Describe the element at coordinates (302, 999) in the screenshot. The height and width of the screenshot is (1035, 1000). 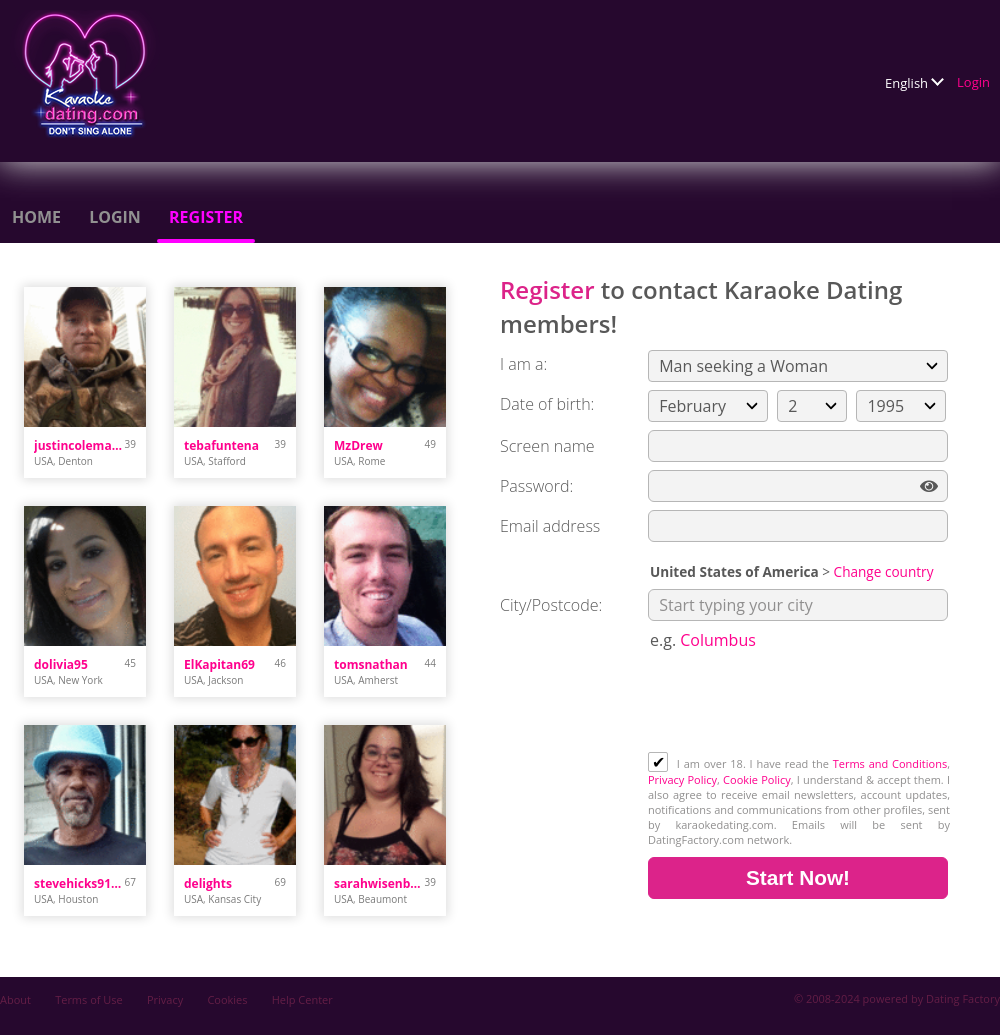
I see `Help Center` at that location.